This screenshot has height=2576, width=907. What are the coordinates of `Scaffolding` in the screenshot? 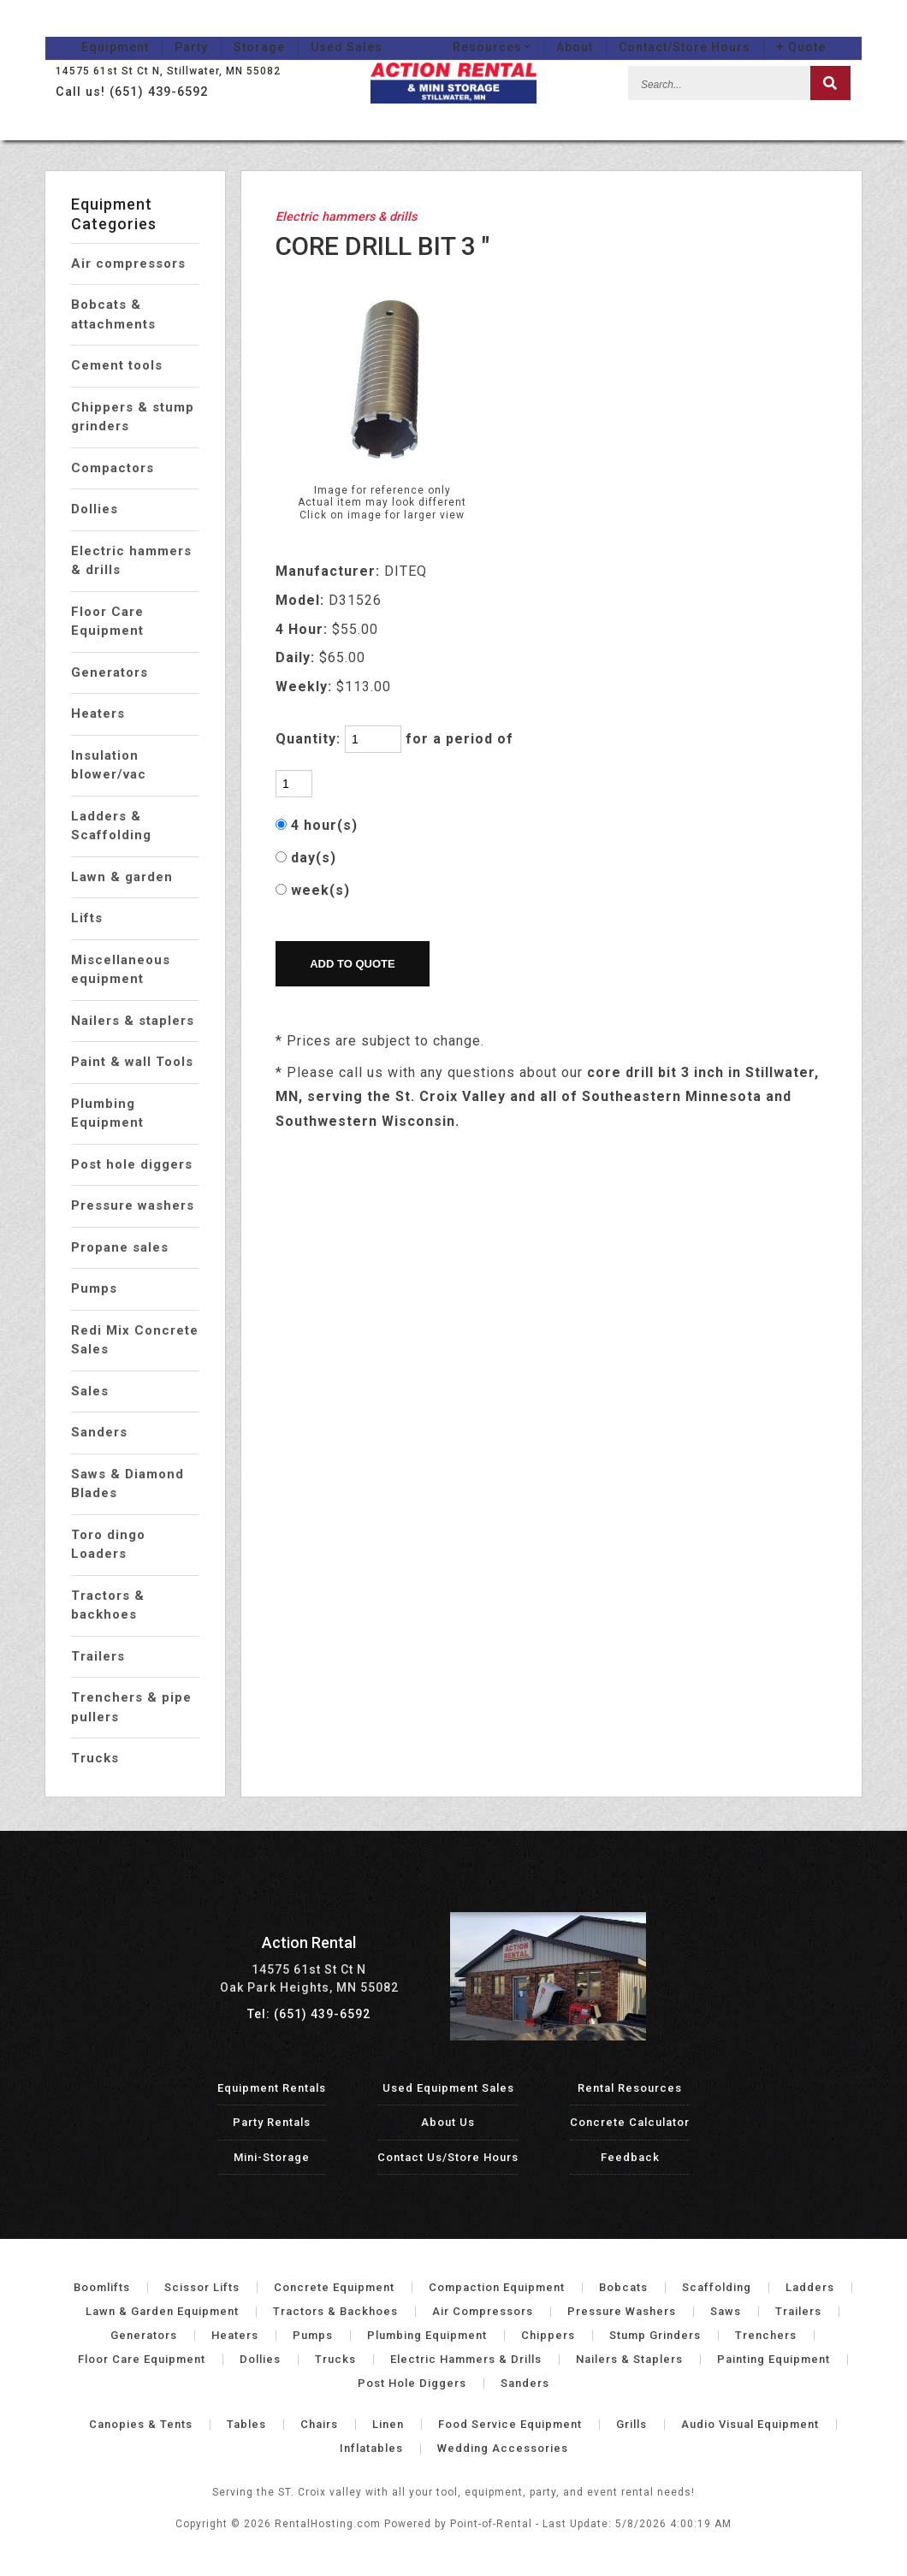 It's located at (716, 2287).